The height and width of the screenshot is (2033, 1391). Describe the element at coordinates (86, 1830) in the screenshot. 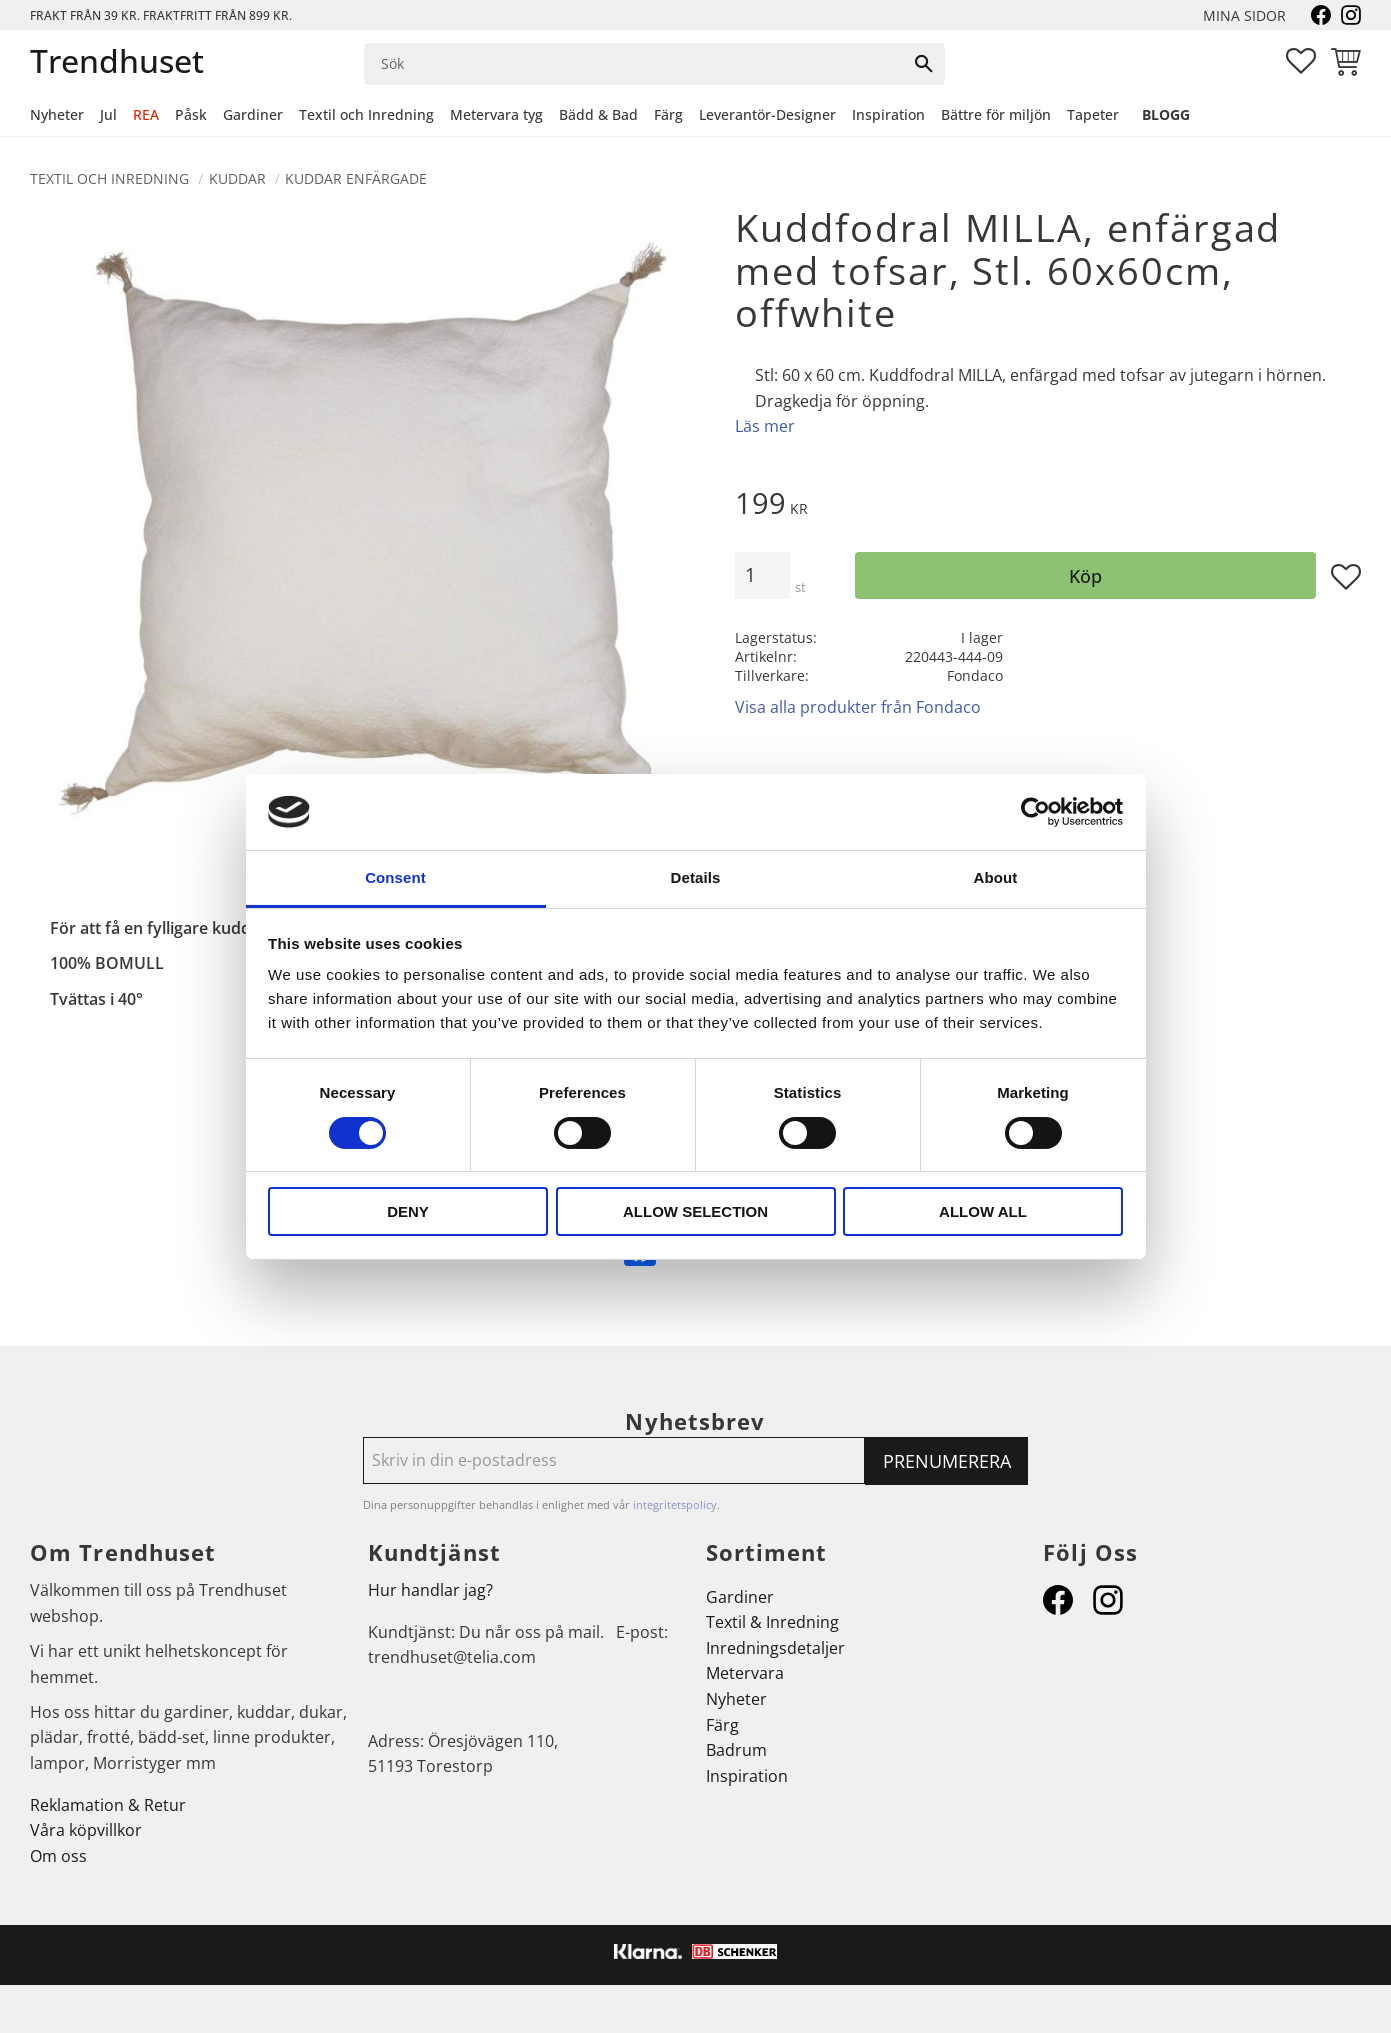

I see `Våra köpvillkor` at that location.